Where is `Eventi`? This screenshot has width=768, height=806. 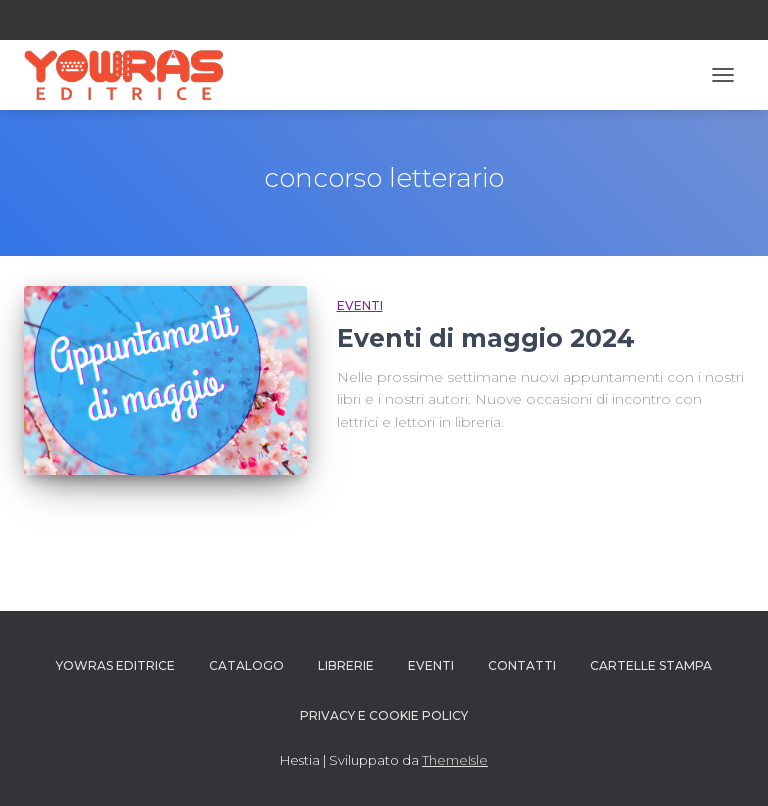
Eventi is located at coordinates (360, 305).